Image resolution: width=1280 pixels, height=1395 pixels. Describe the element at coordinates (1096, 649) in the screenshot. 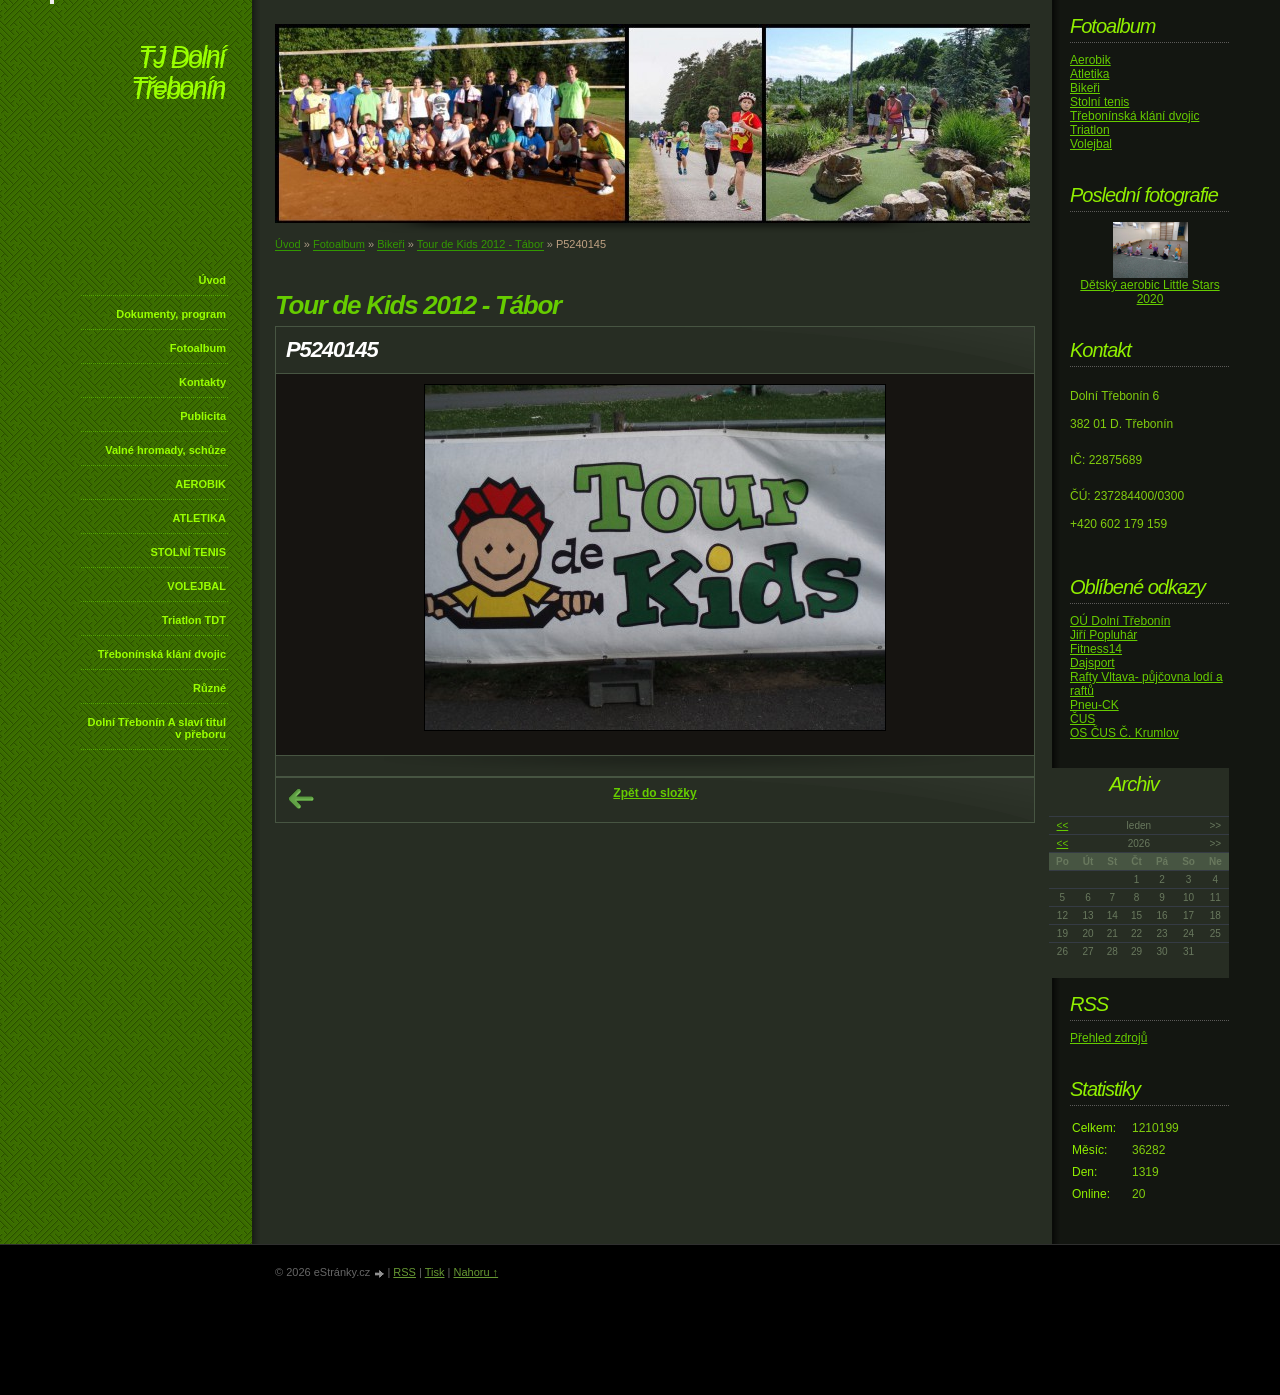

I see `Fitness14` at that location.